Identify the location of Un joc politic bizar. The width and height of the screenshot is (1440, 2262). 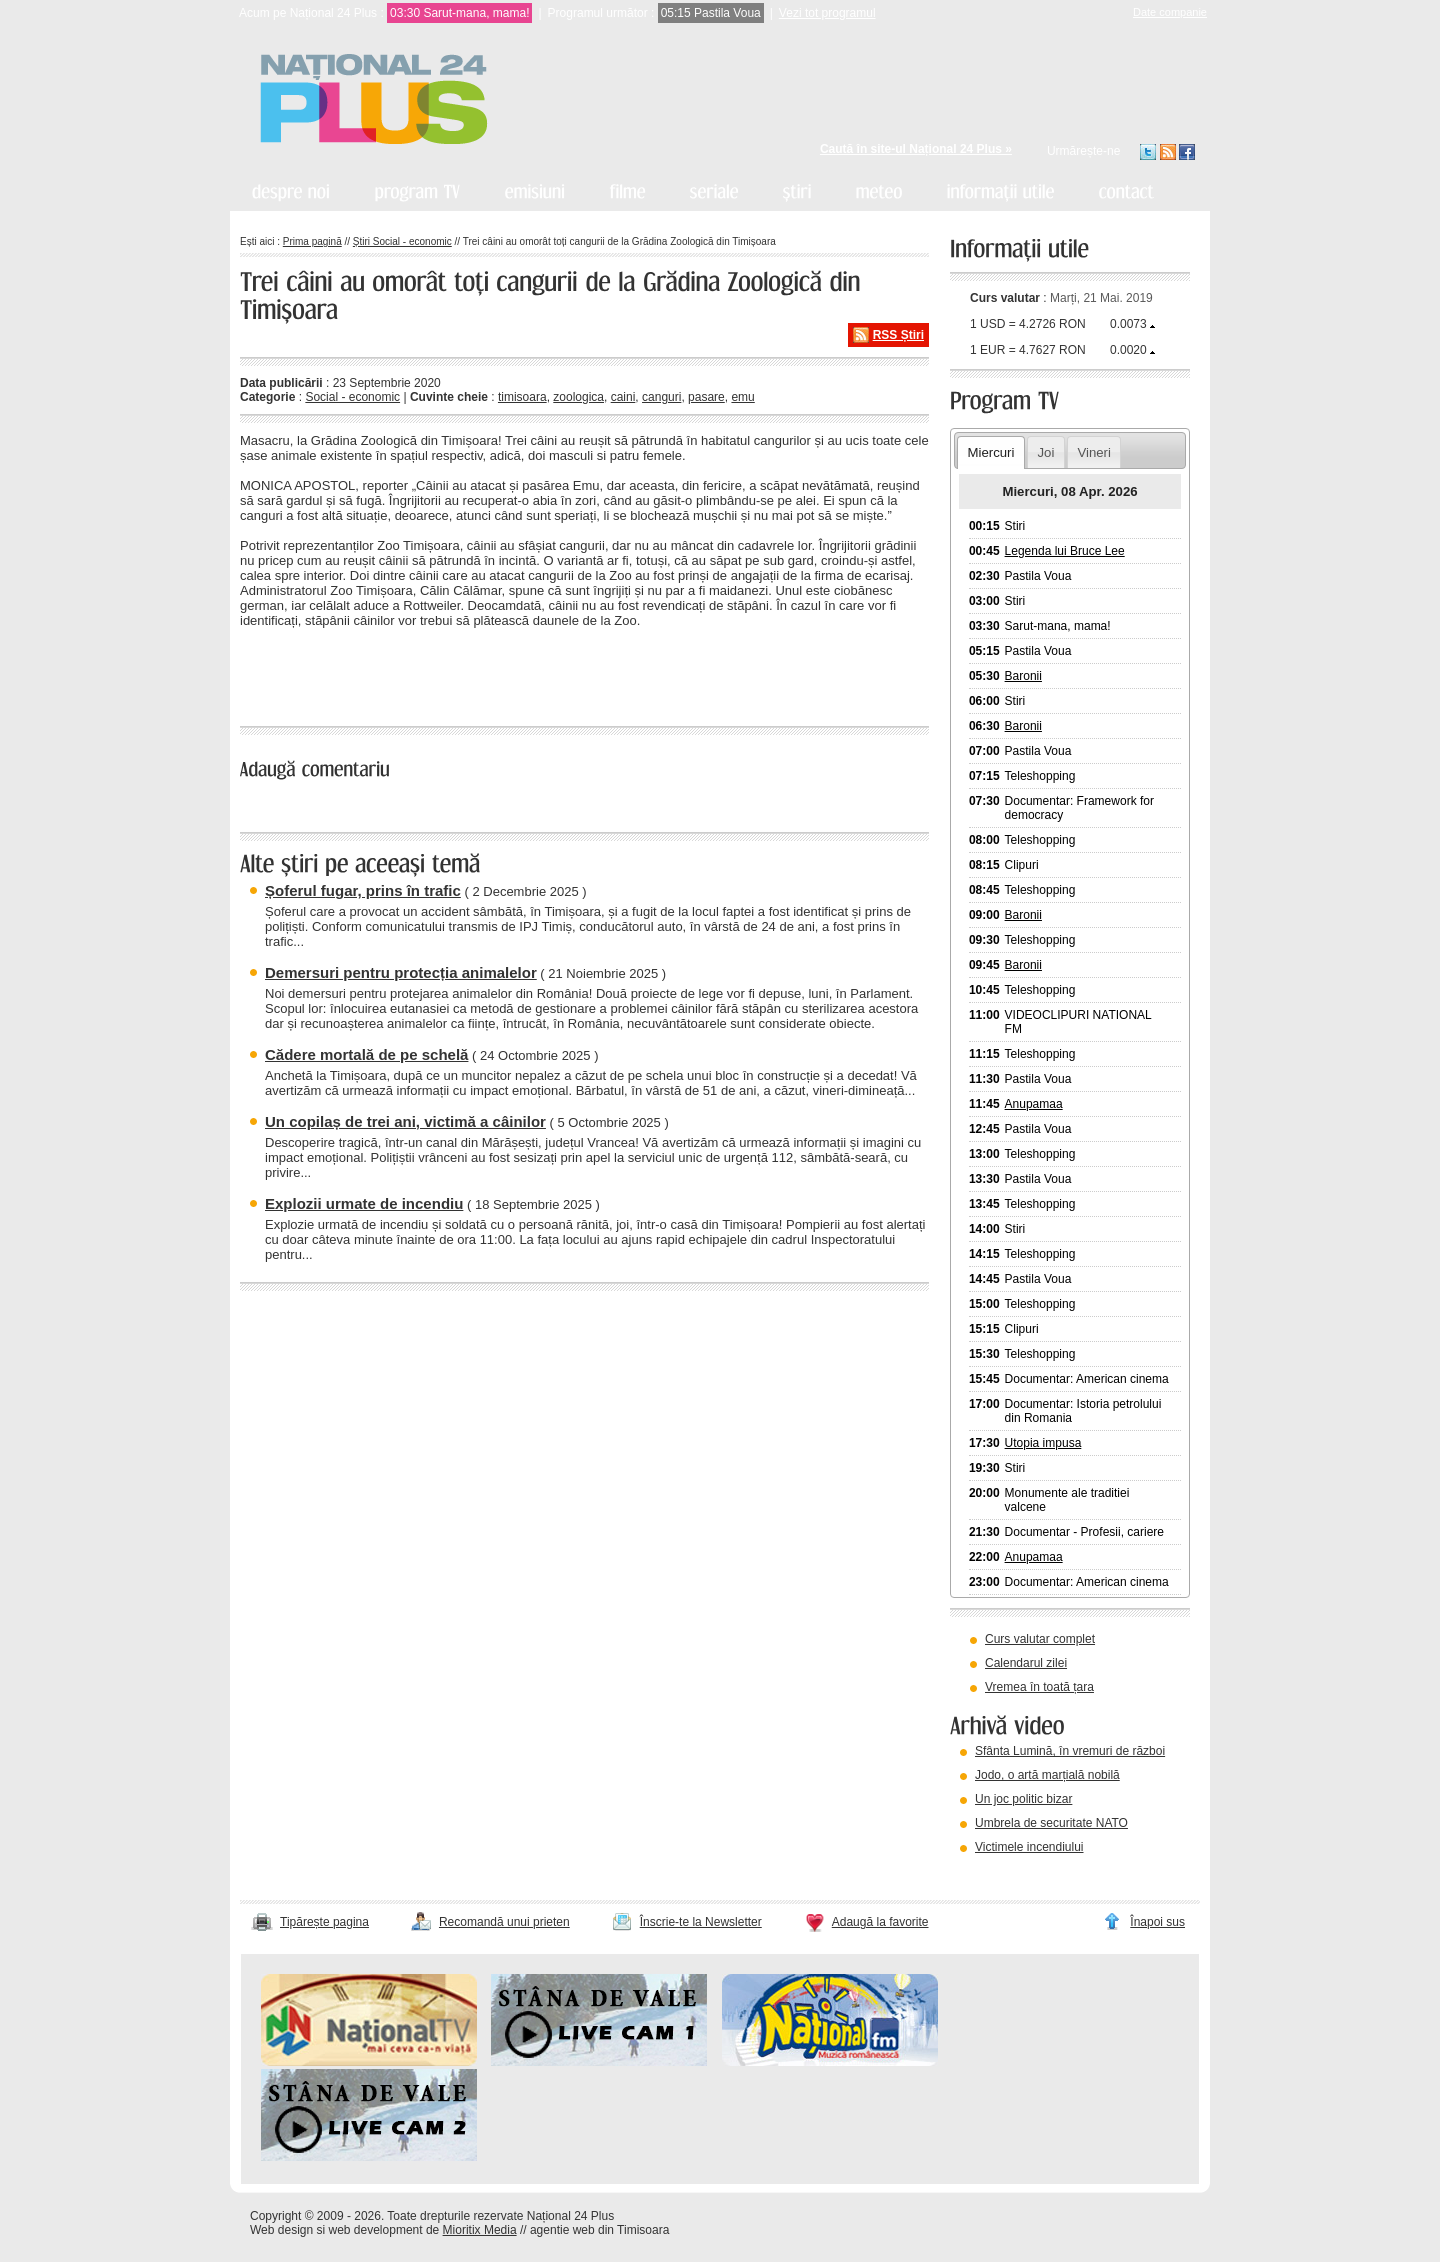
(1023, 1799).